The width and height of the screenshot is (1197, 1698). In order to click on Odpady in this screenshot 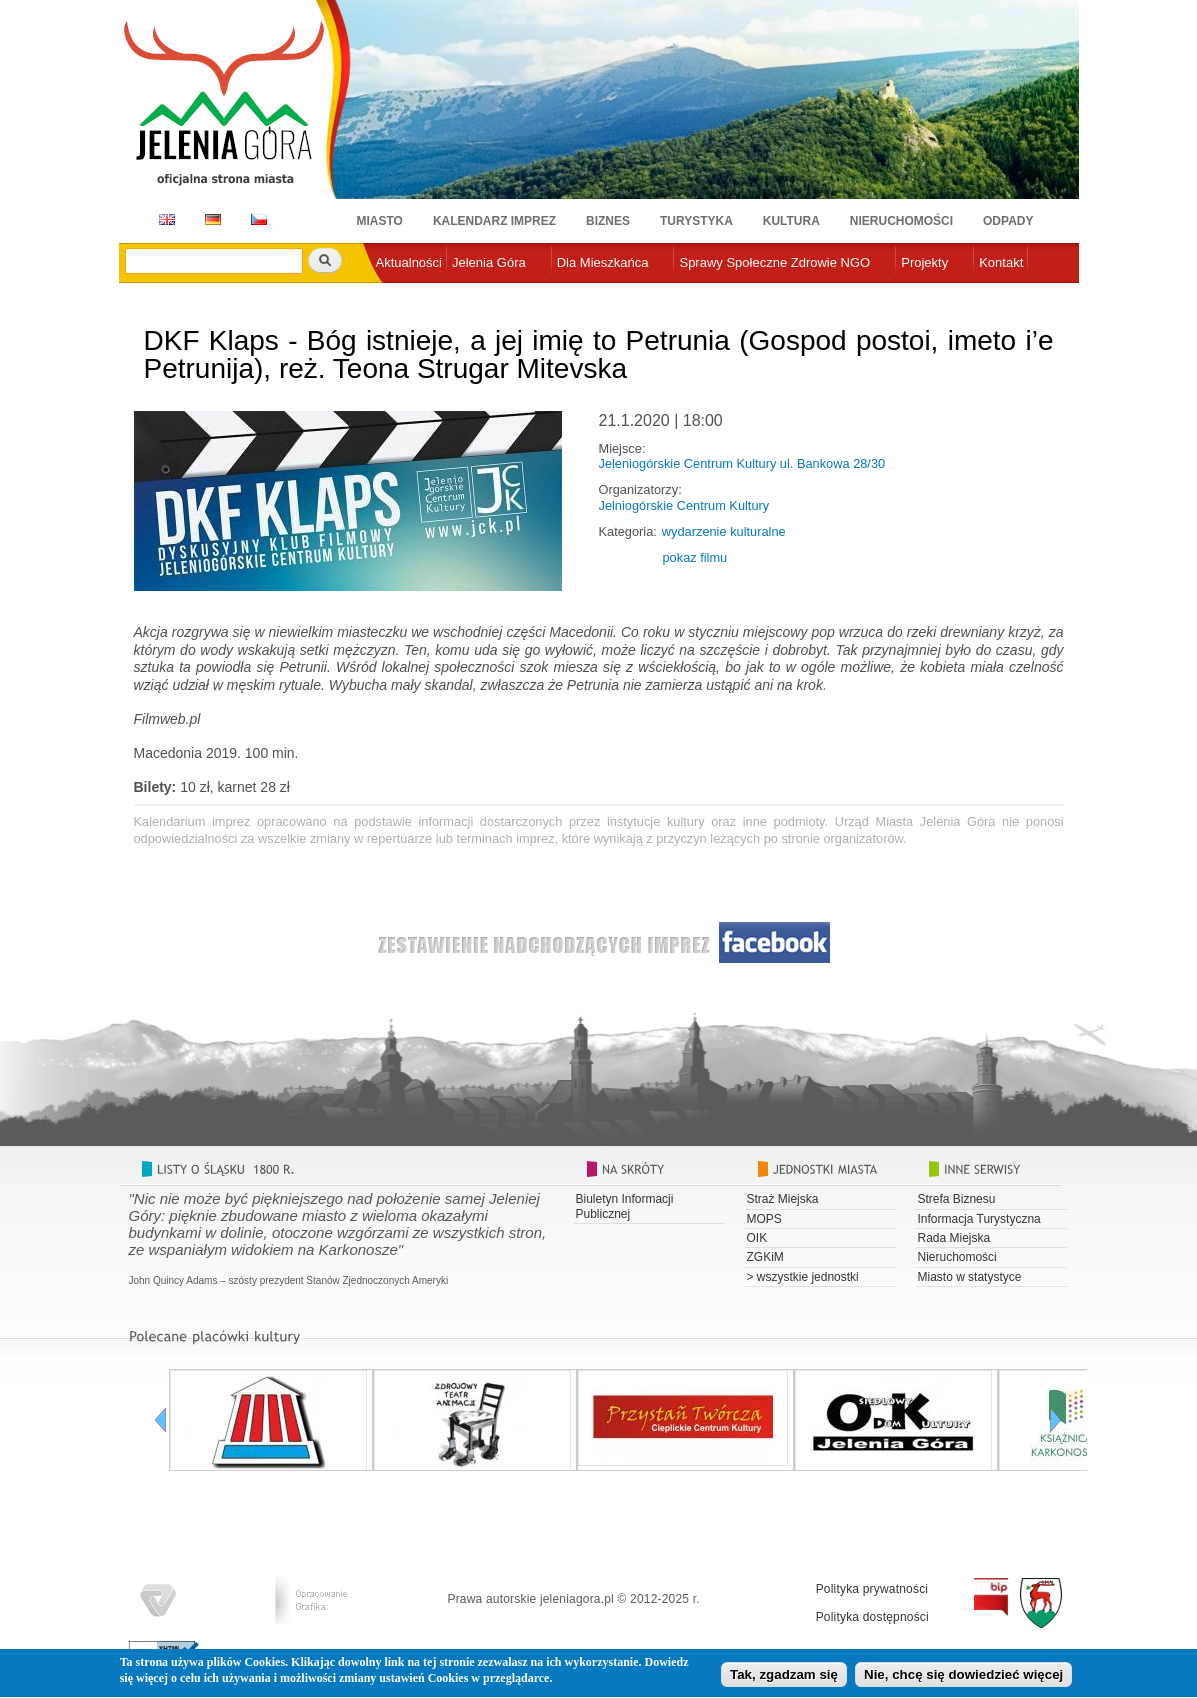, I will do `click(1008, 221)`.